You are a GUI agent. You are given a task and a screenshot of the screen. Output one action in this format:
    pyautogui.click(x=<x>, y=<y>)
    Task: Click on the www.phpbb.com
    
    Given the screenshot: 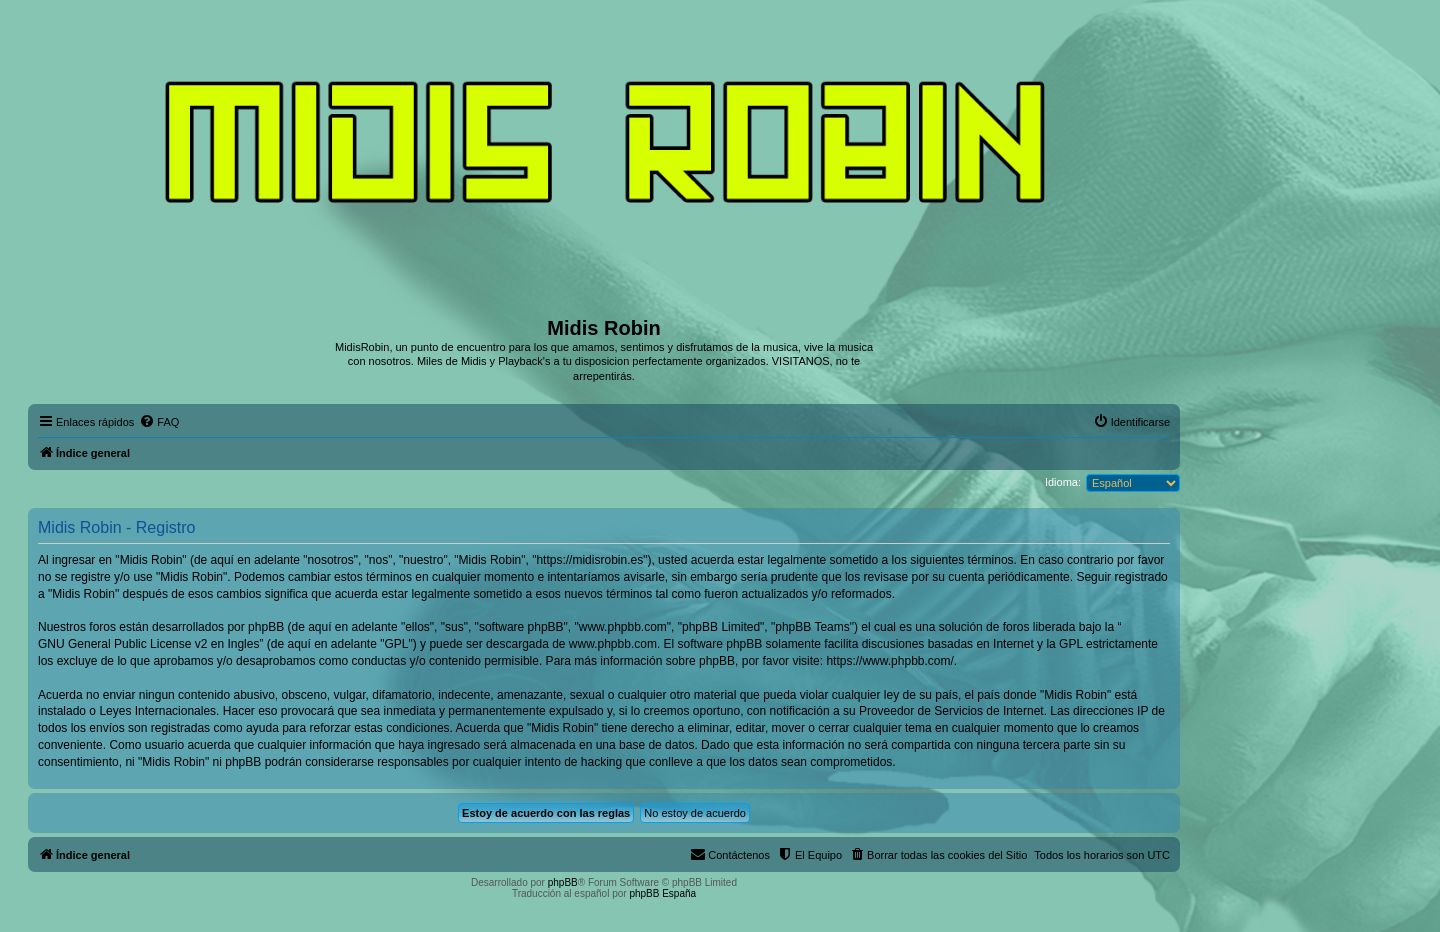 What is the action you would take?
    pyautogui.click(x=613, y=644)
    